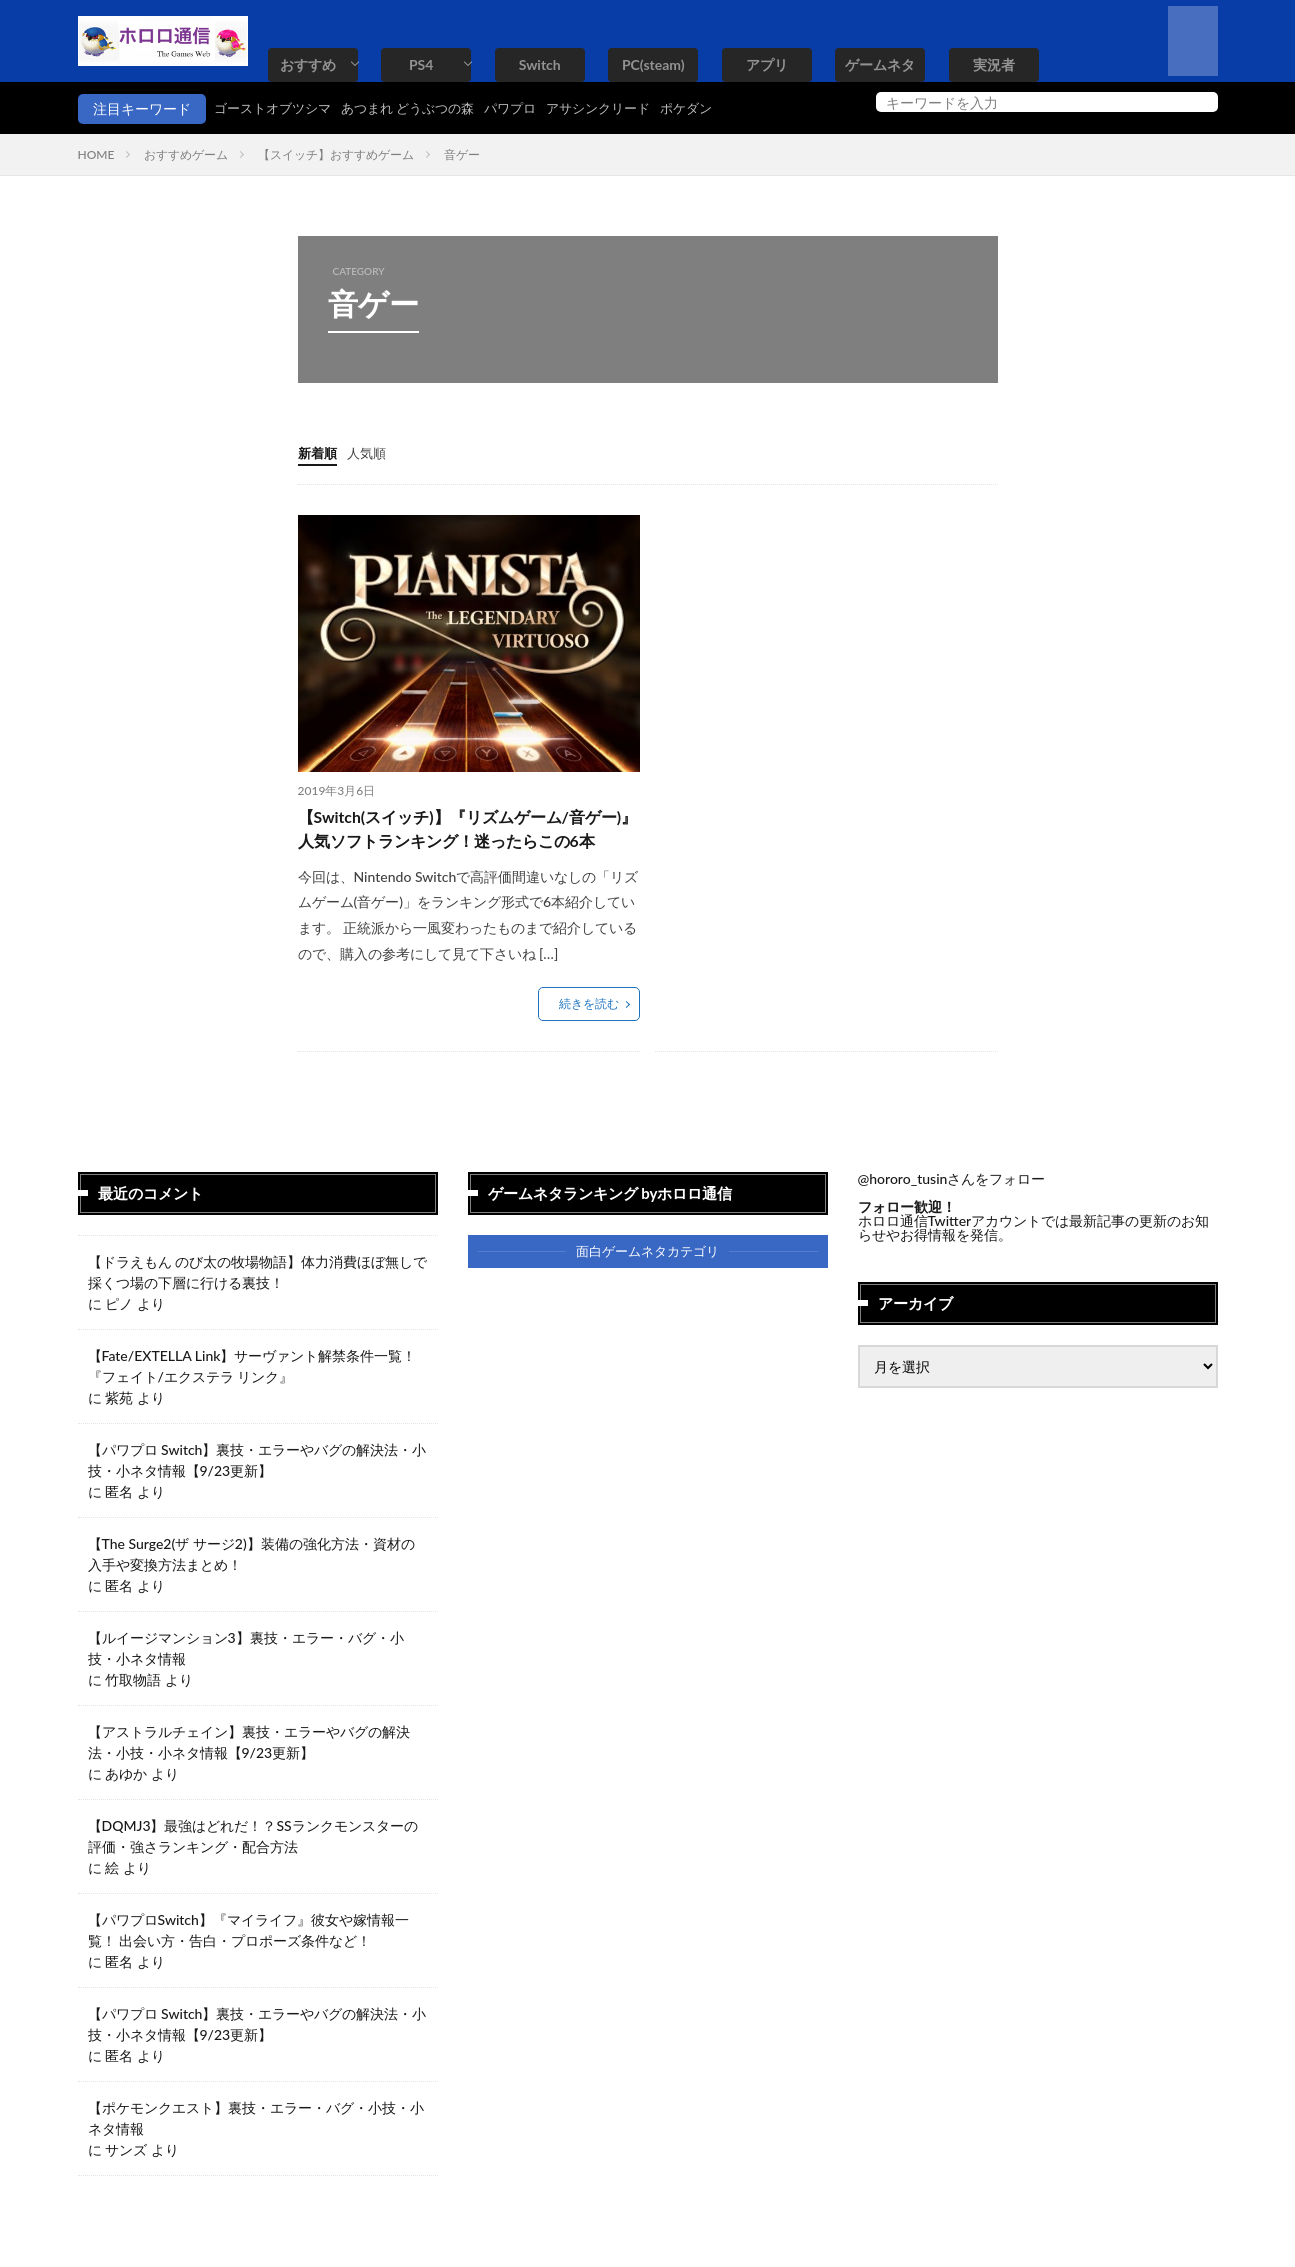 The width and height of the screenshot is (1295, 2267). Describe the element at coordinates (308, 64) in the screenshot. I see `おすすめ` at that location.